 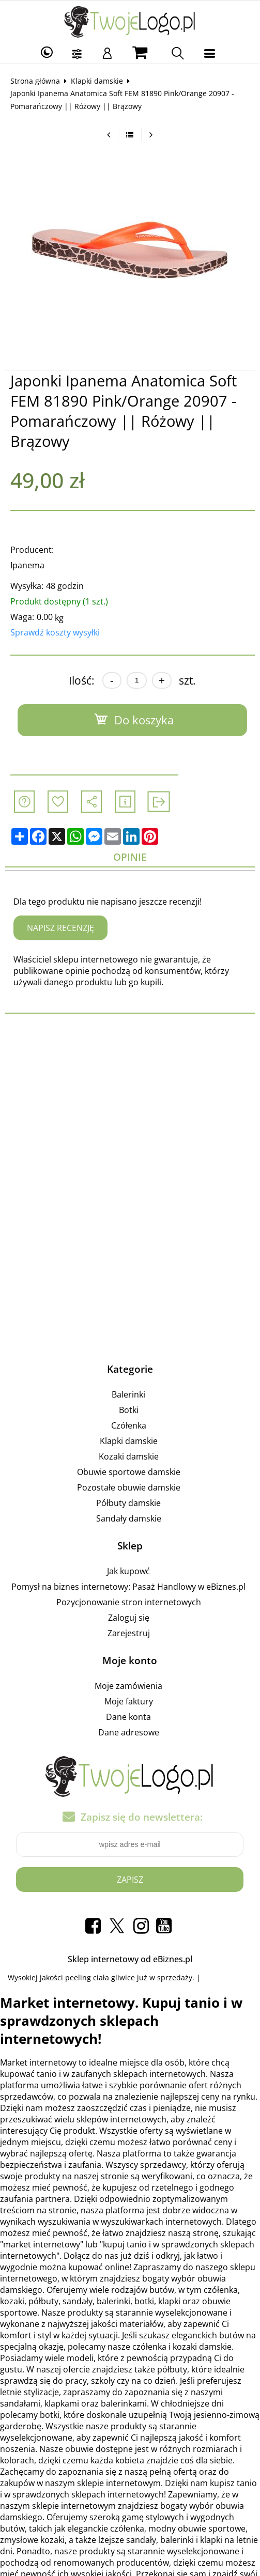 I want to click on Balerinki, so click(x=128, y=1394).